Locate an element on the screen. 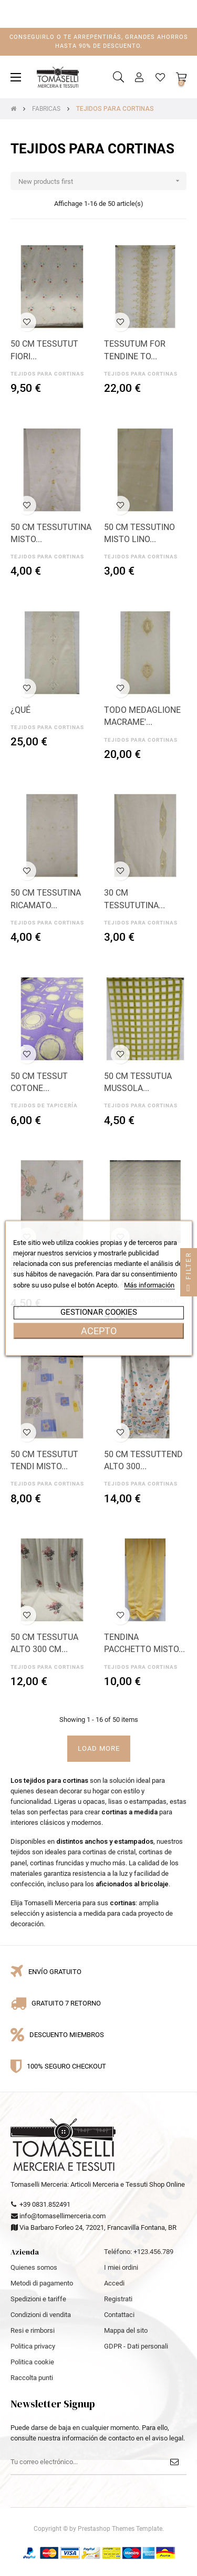  50 CM TESSUTUT FIORI... is located at coordinates (44, 350).